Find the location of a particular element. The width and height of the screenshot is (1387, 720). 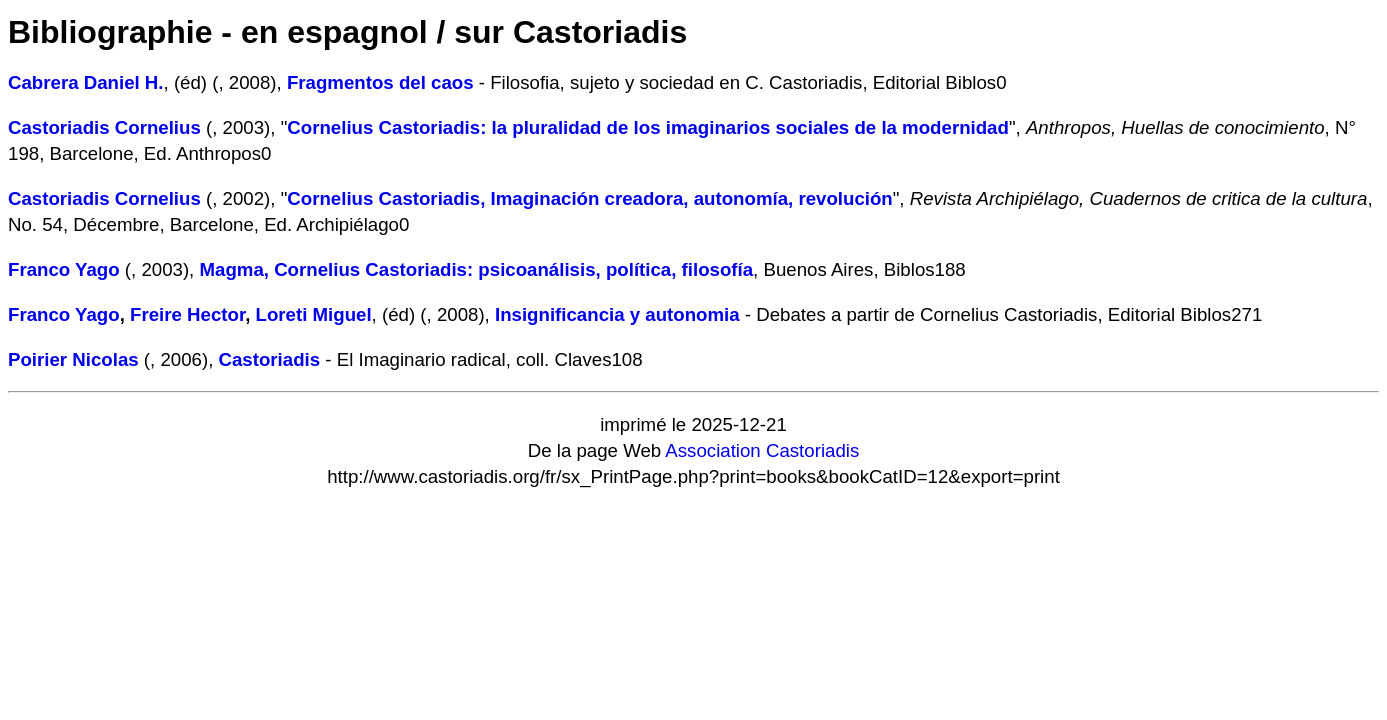

Freire Hector is located at coordinates (187, 314).